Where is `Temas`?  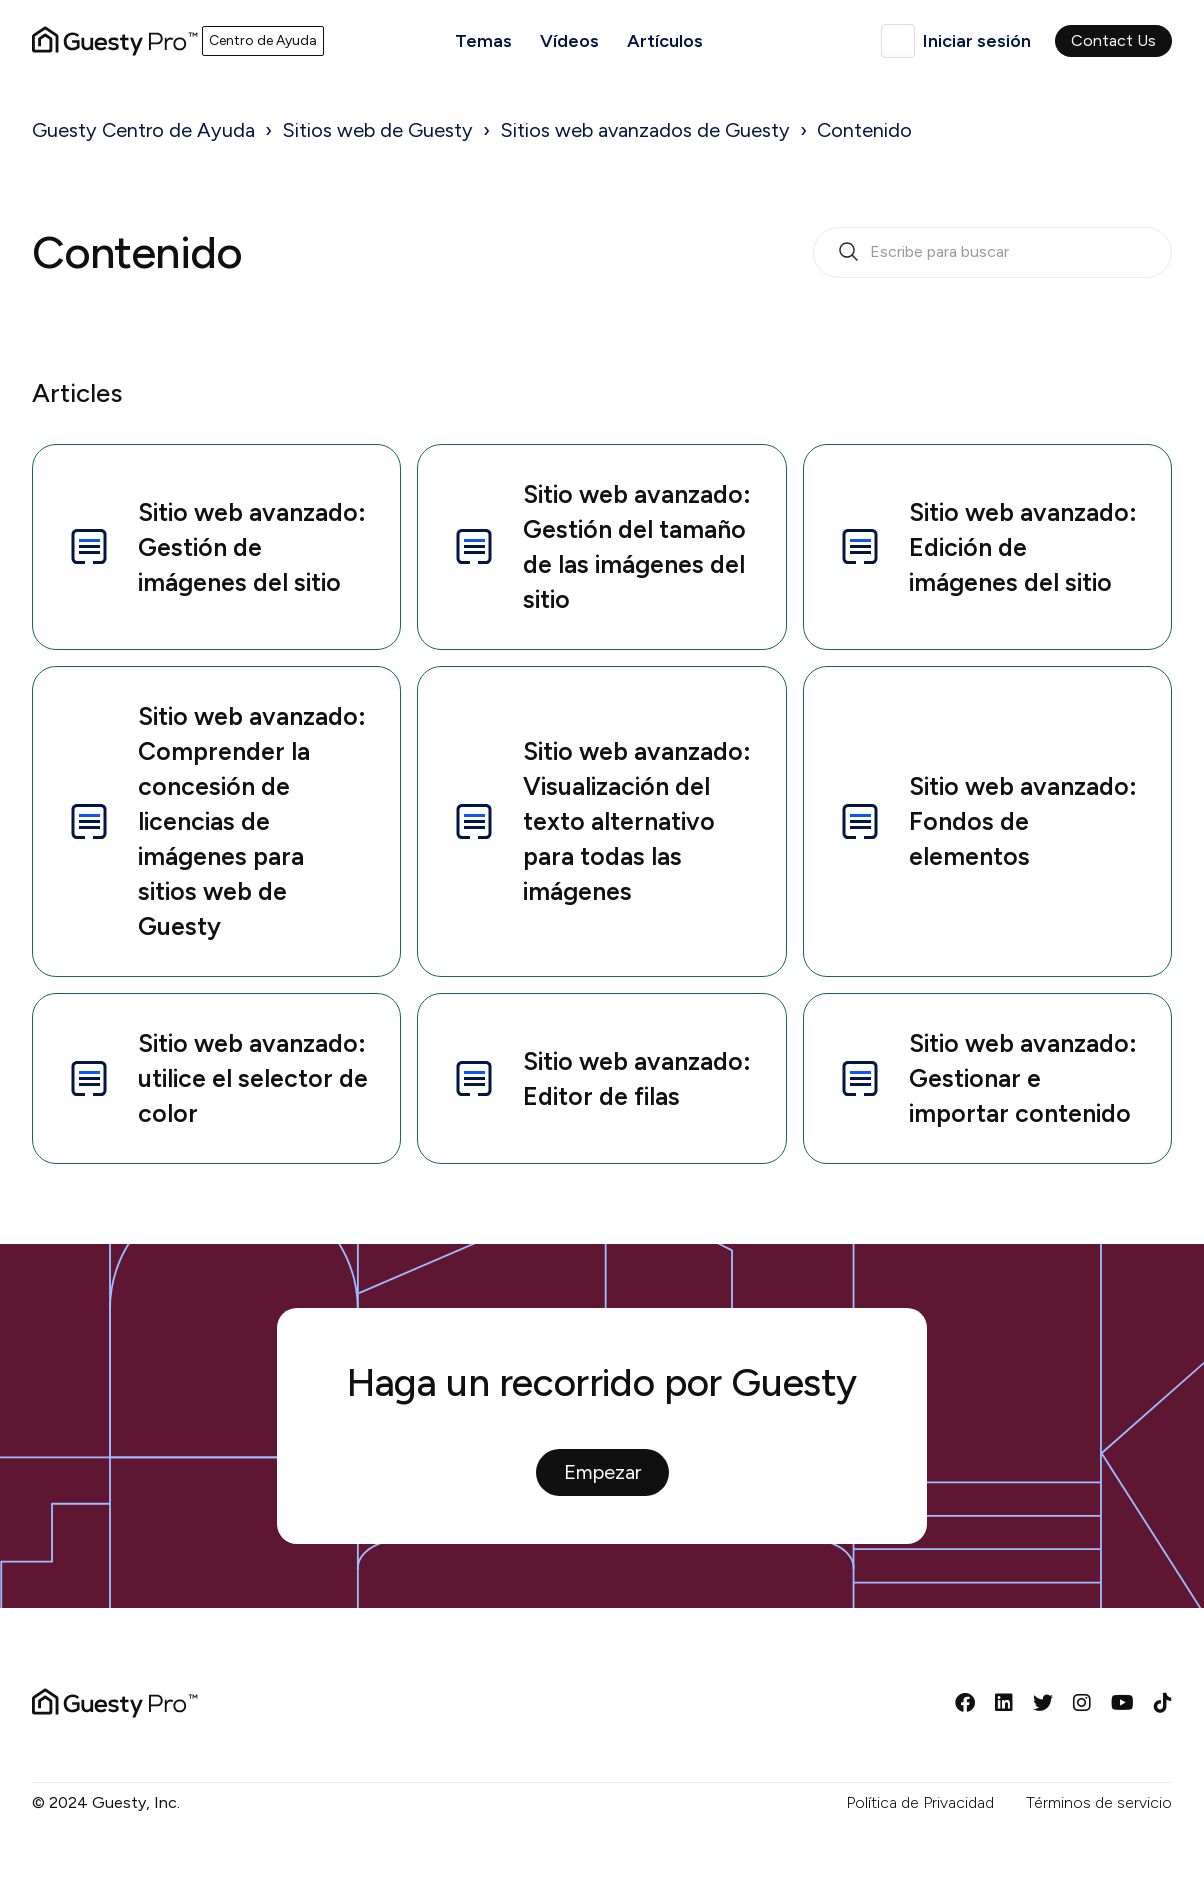
Temas is located at coordinates (483, 41).